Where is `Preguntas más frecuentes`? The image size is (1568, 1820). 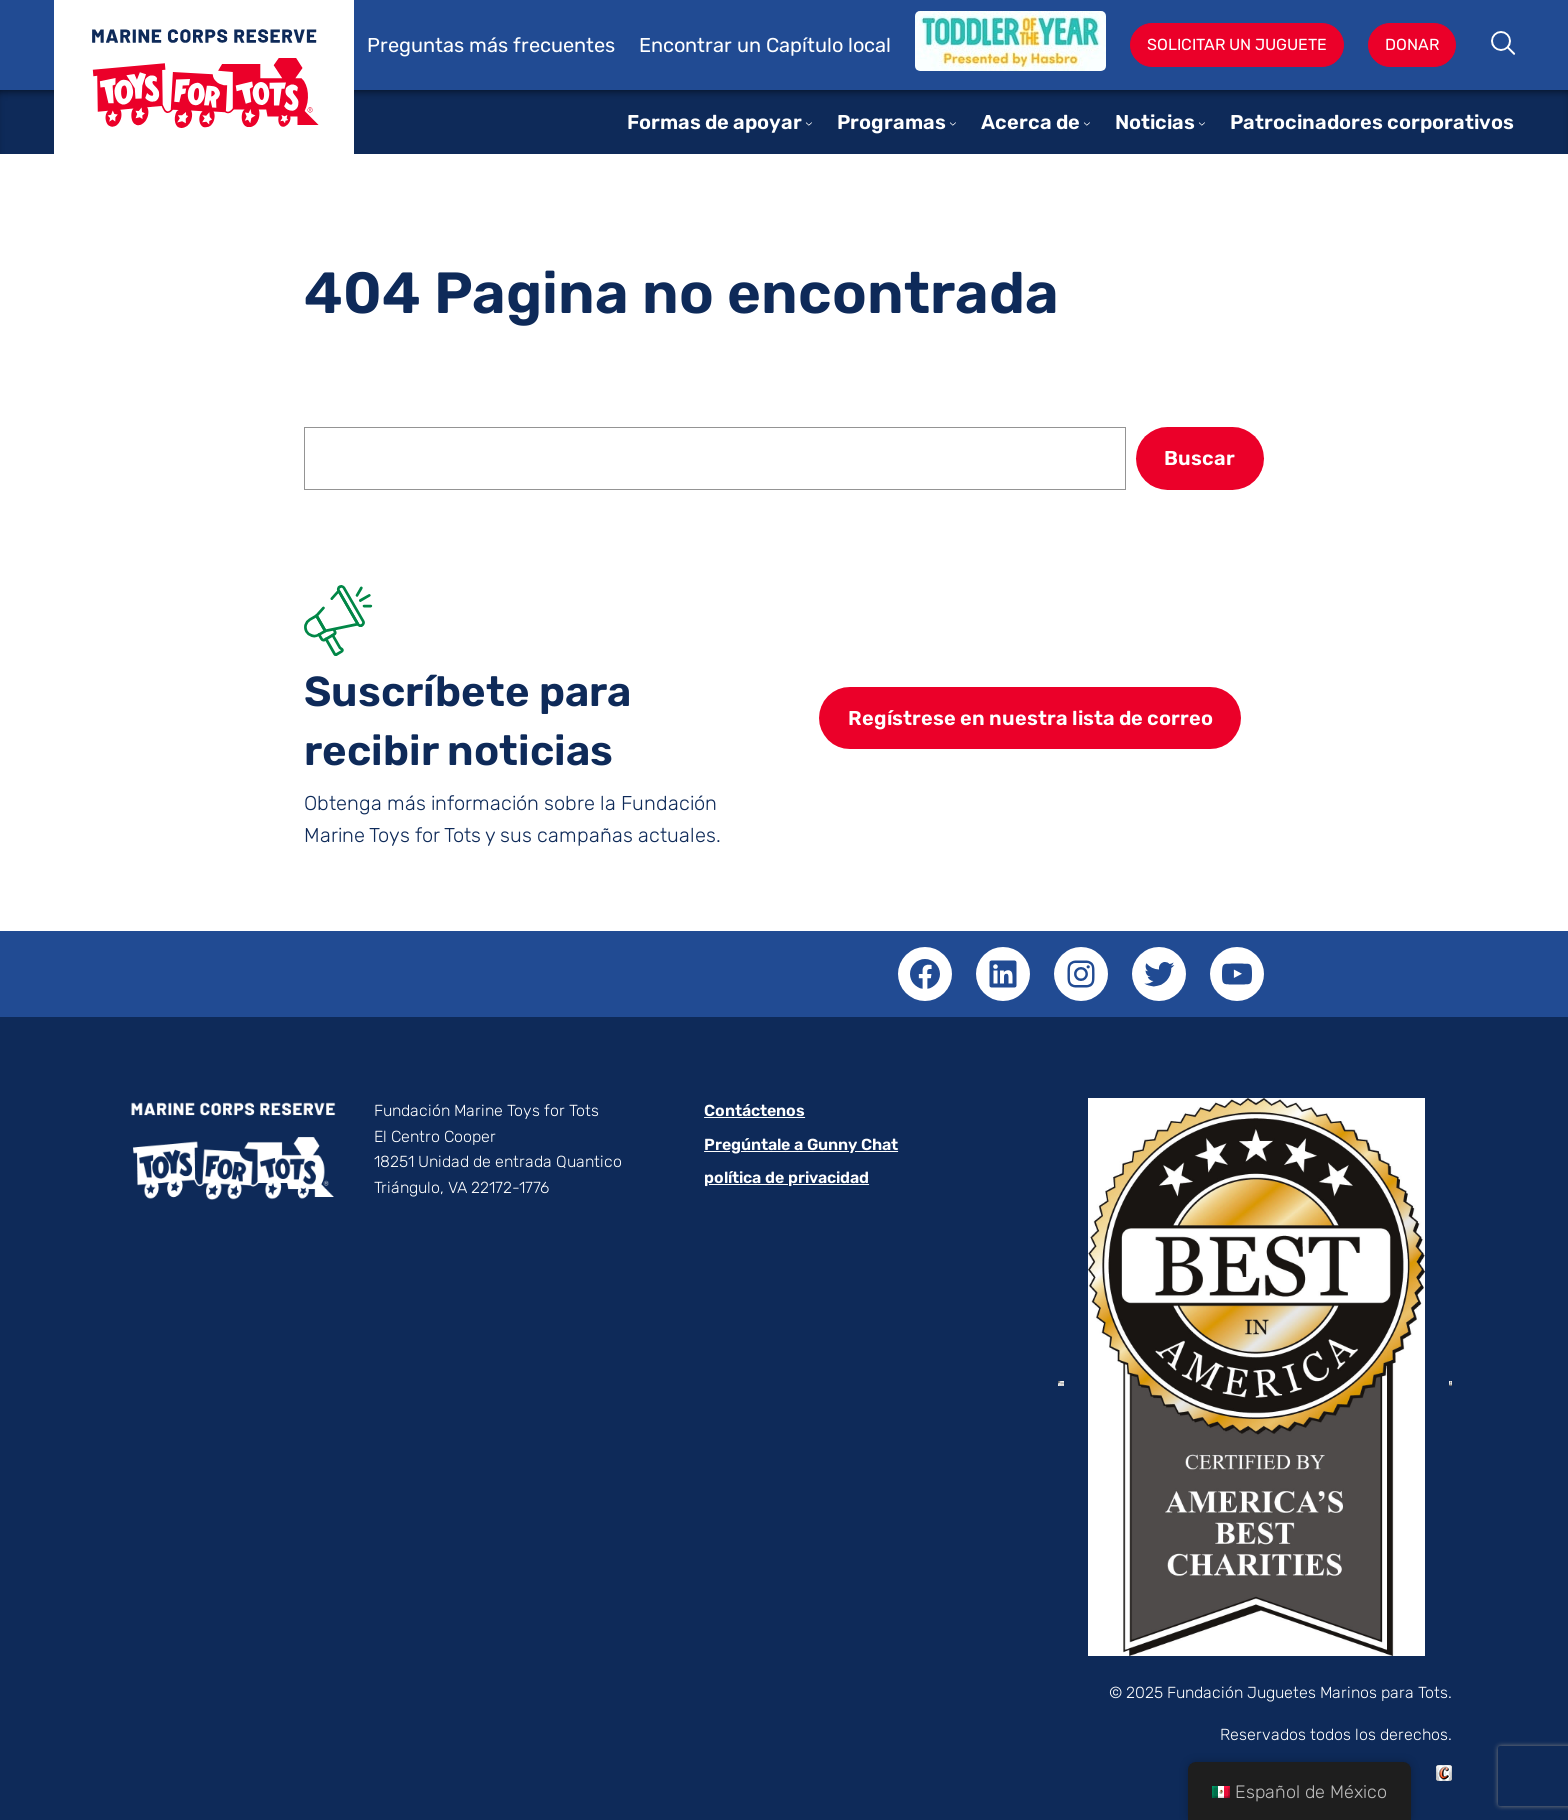
Preguntas más frecuentes is located at coordinates (491, 45).